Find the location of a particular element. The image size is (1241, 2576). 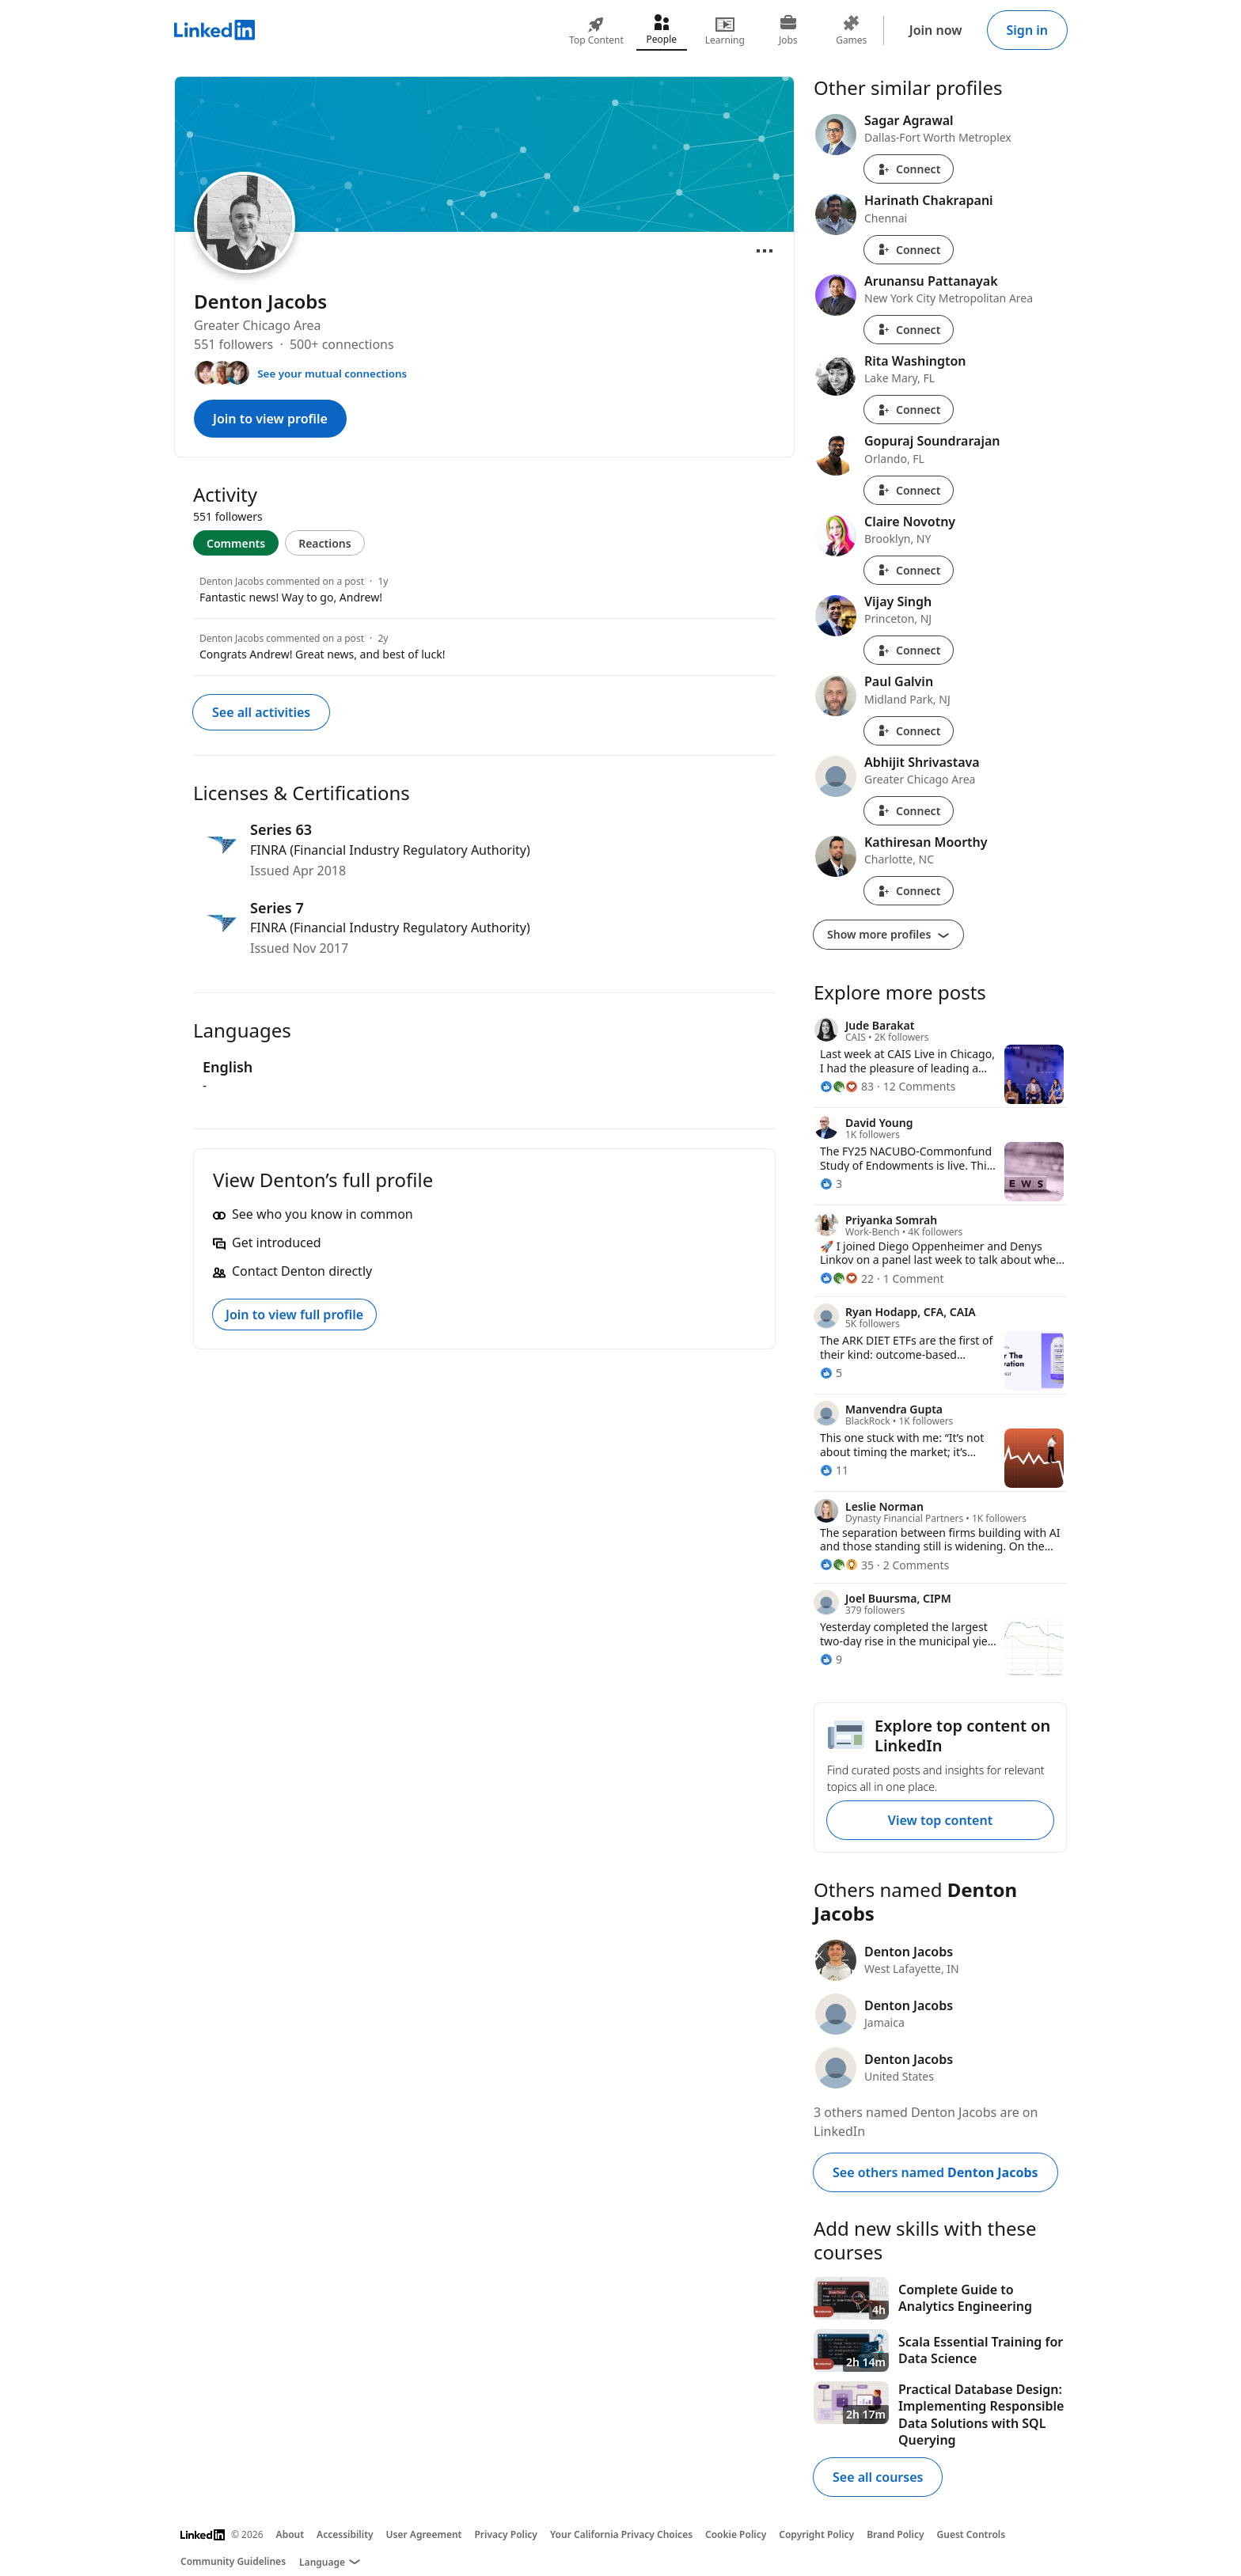

Guest Controls is located at coordinates (971, 2534).